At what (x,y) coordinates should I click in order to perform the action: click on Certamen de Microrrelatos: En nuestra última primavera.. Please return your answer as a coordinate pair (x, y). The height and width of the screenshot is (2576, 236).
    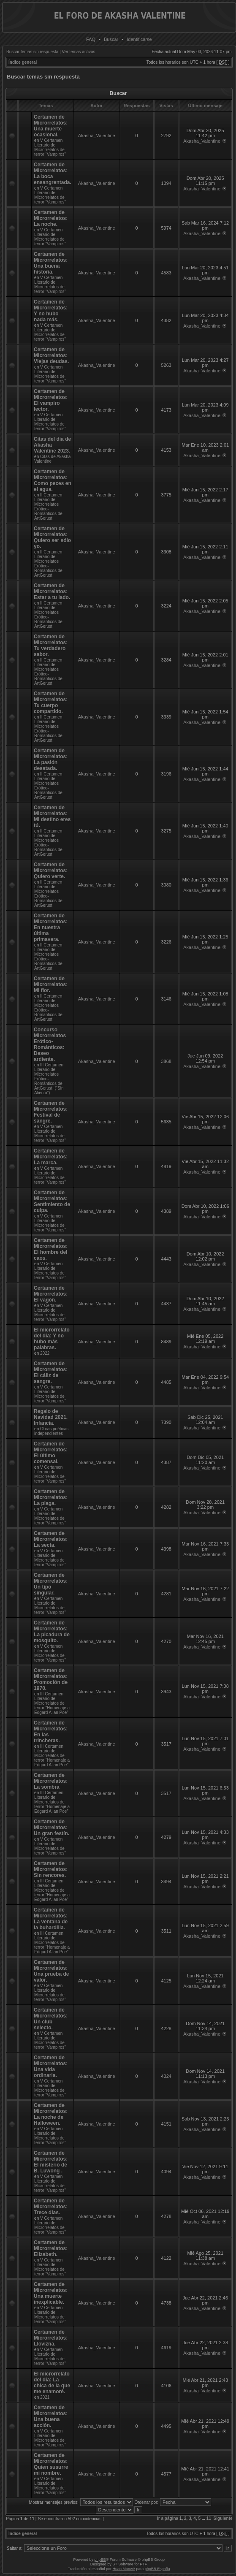
    Looking at the image, I should click on (51, 927).